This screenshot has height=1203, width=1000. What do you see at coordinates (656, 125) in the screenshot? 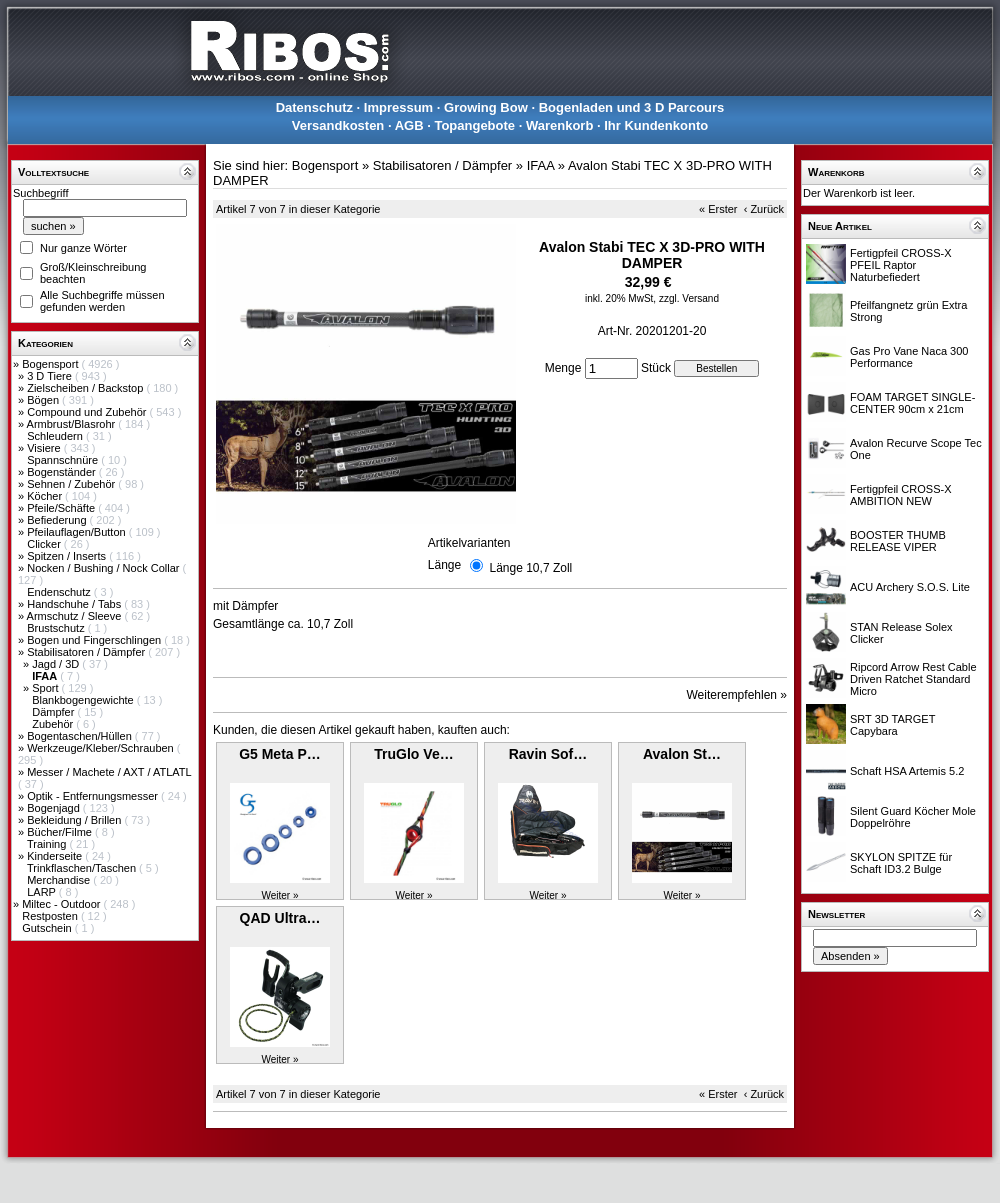
I see `Ihr Kundenkonto` at bounding box center [656, 125].